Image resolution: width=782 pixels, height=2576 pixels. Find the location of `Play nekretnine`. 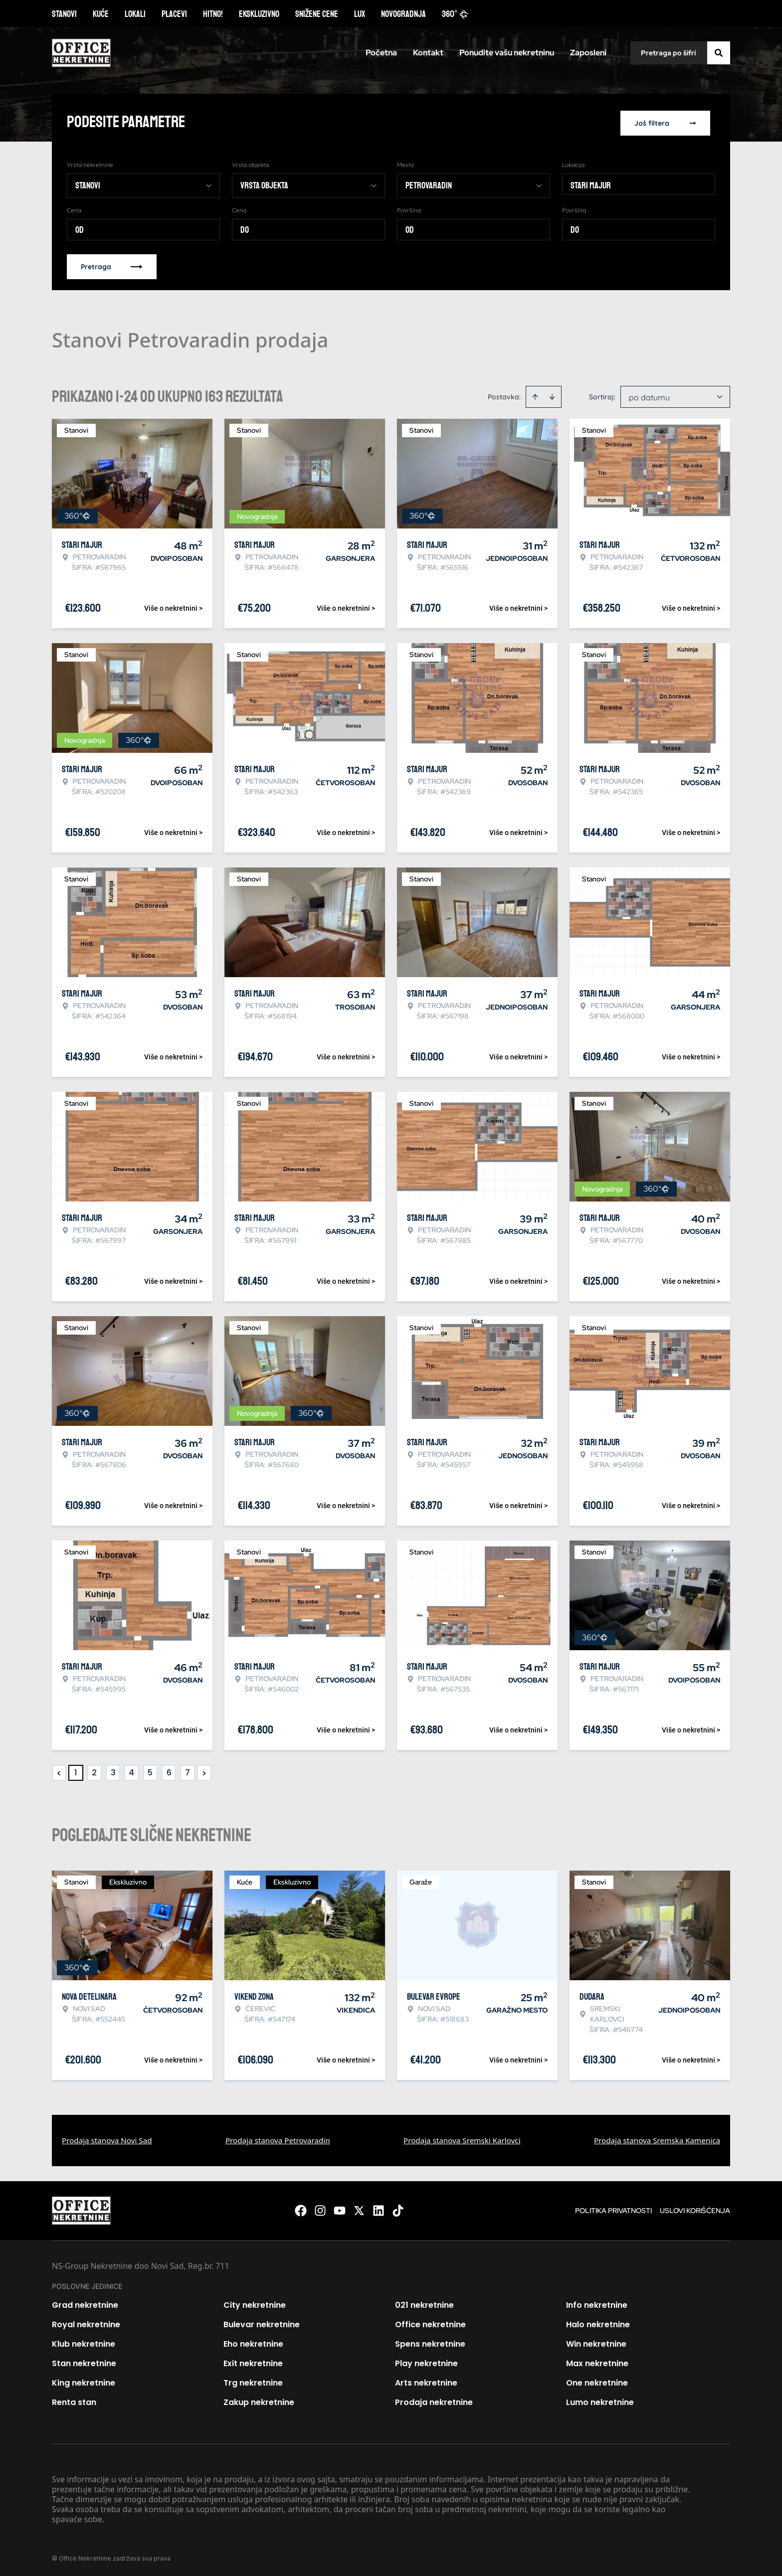

Play nekretnine is located at coordinates (426, 2361).